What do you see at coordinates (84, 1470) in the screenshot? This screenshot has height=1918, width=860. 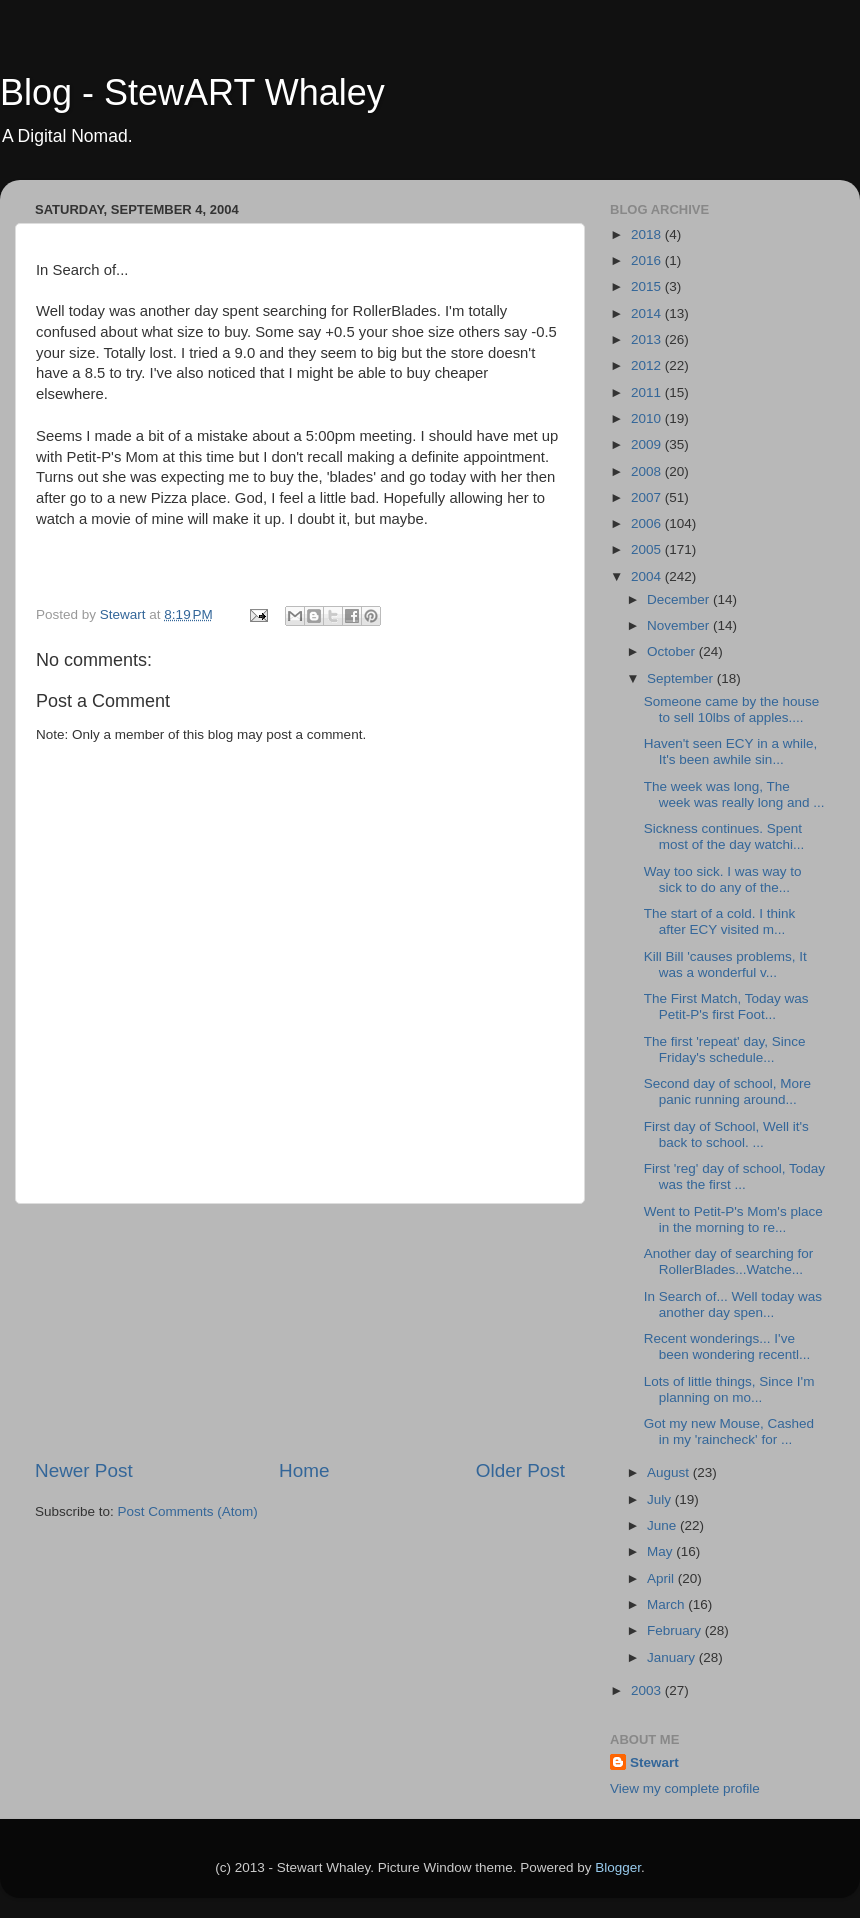 I see `Newer Post` at bounding box center [84, 1470].